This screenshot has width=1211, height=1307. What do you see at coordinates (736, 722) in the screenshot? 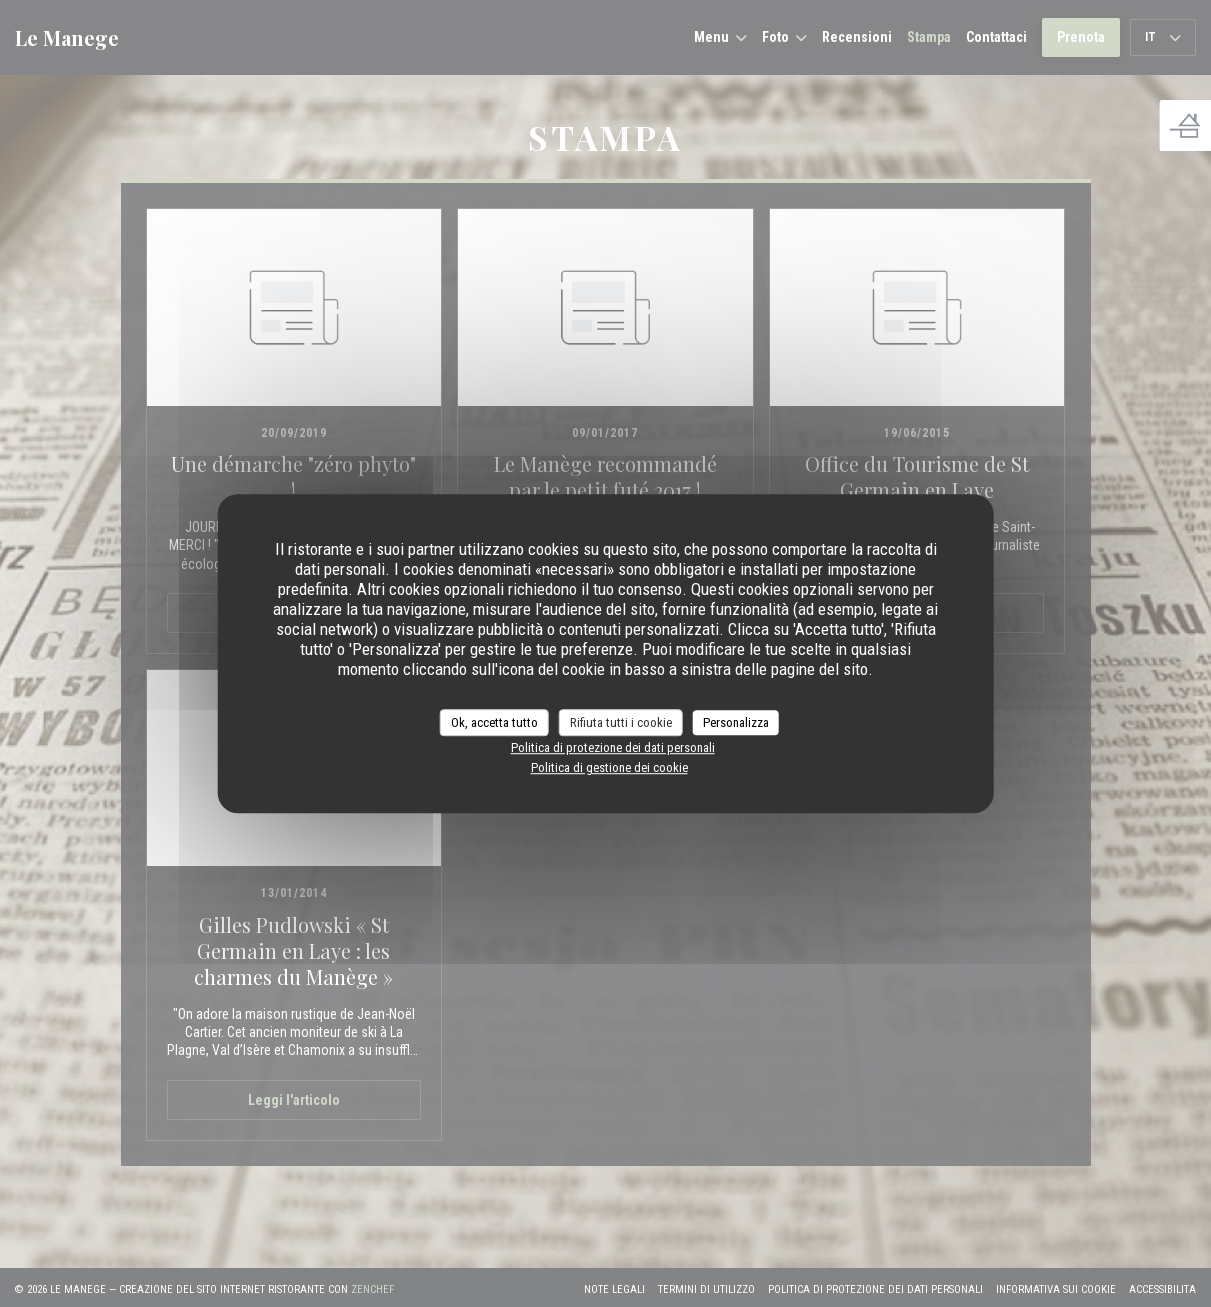
I see `Personalizza [Personalizza (finestra modale)]` at bounding box center [736, 722].